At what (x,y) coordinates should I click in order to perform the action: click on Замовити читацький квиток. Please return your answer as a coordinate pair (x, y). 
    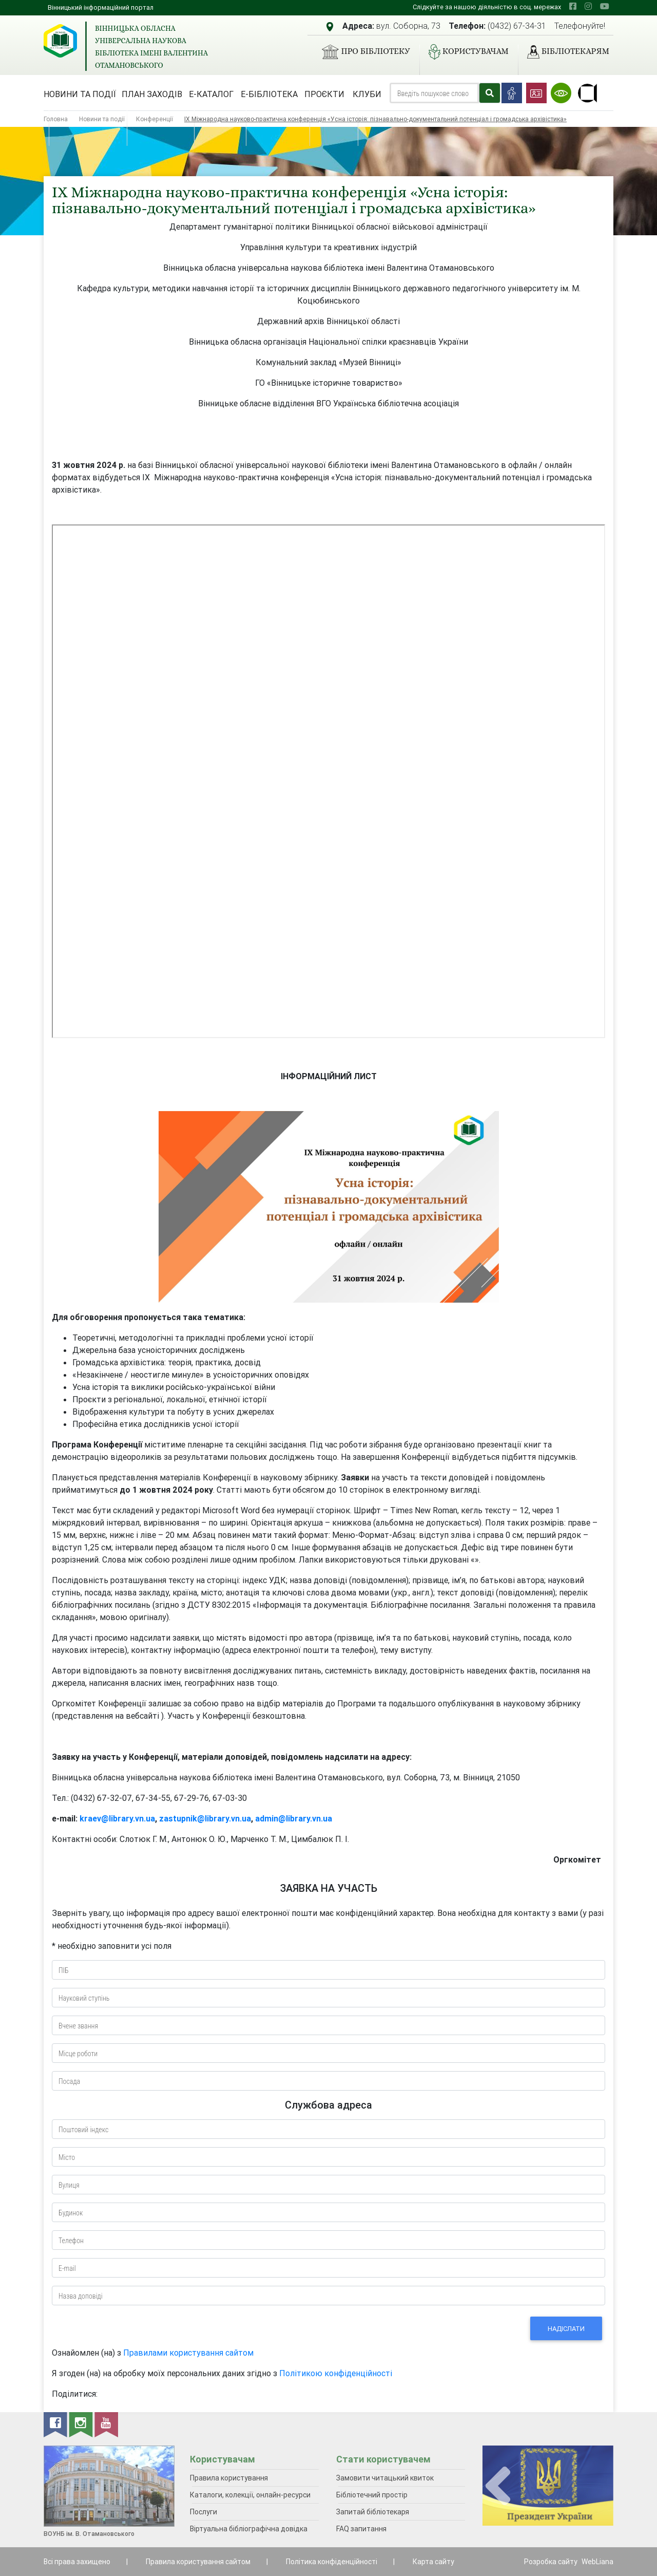
    Looking at the image, I should click on (385, 2478).